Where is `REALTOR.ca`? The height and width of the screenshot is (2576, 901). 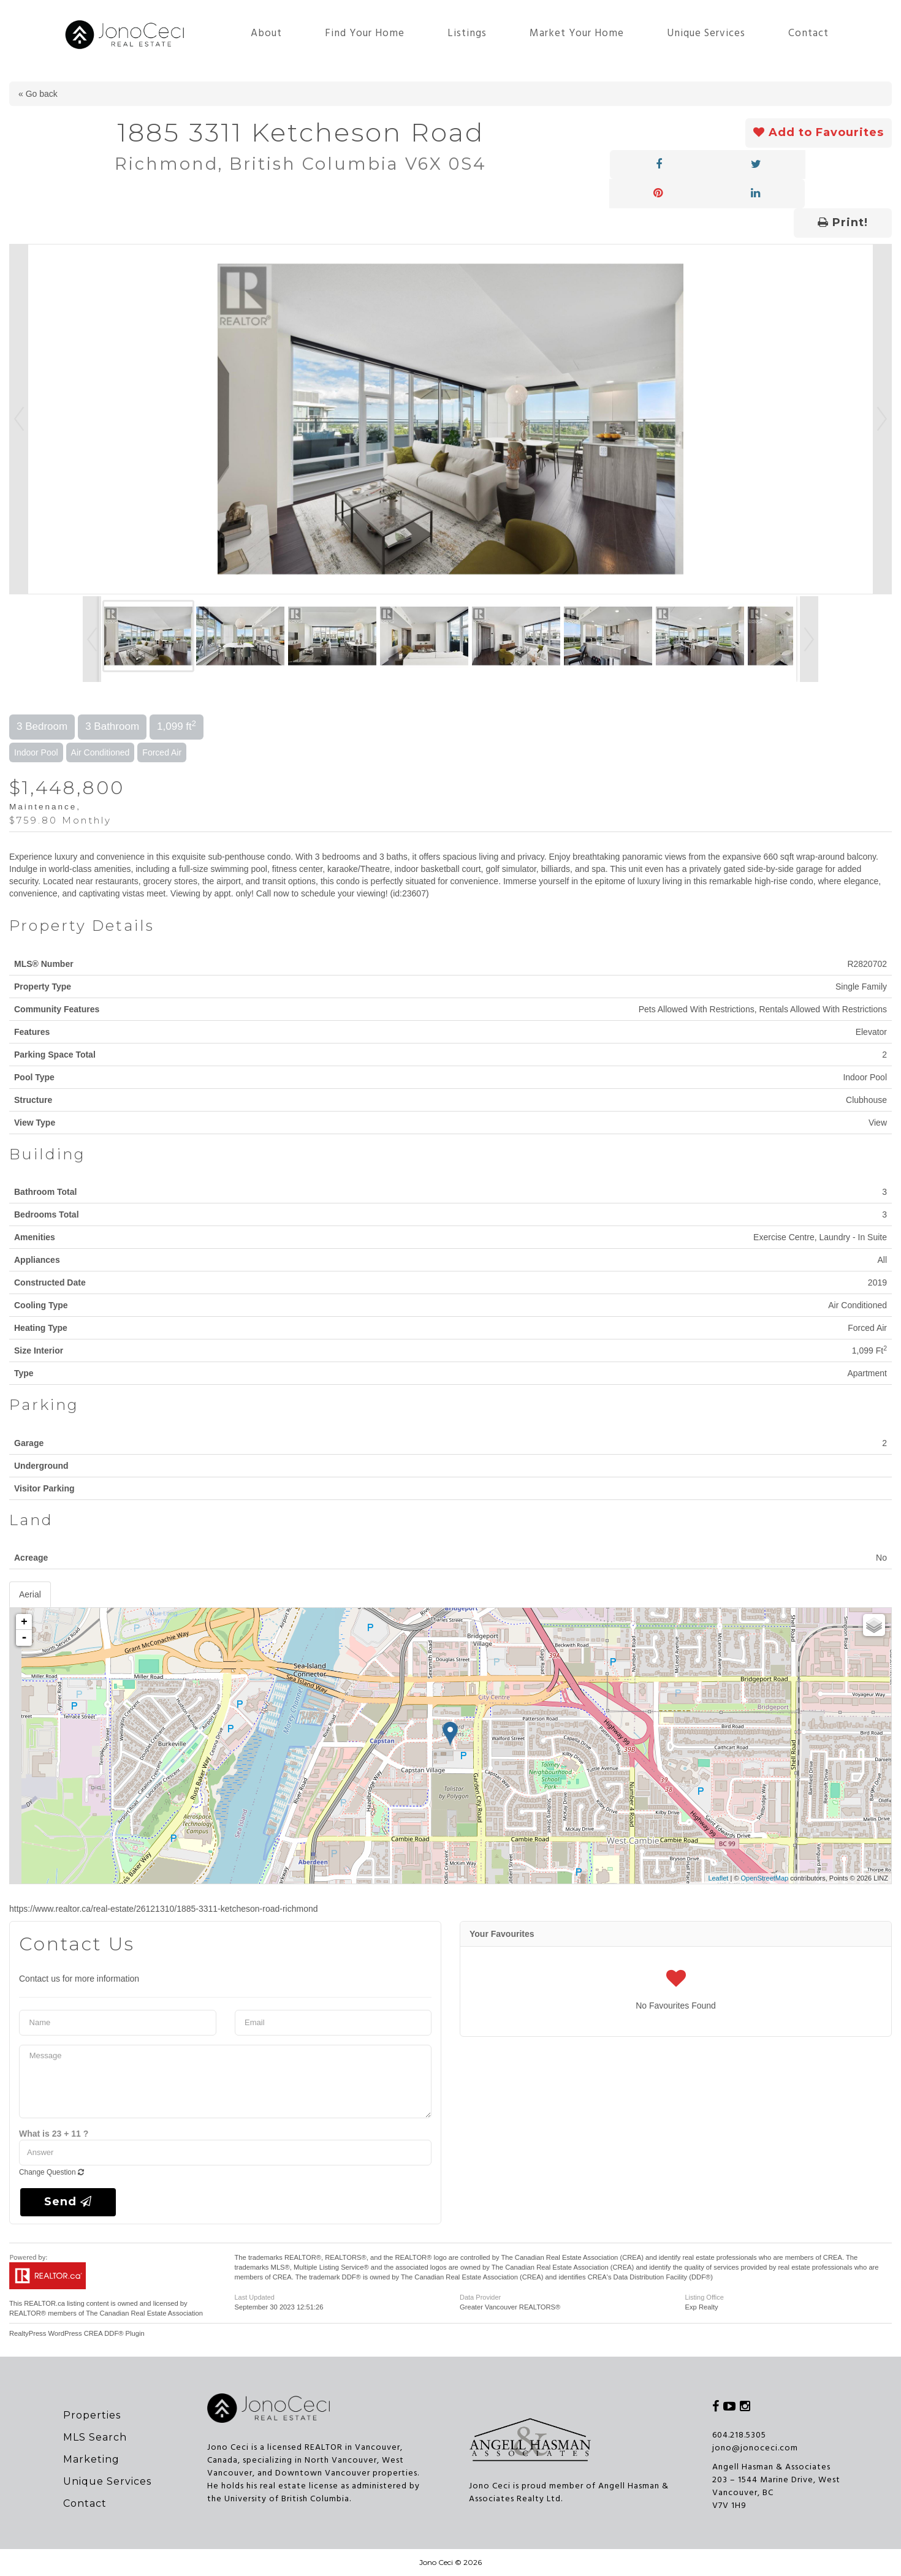
REALTOR.ca is located at coordinates (44, 2303).